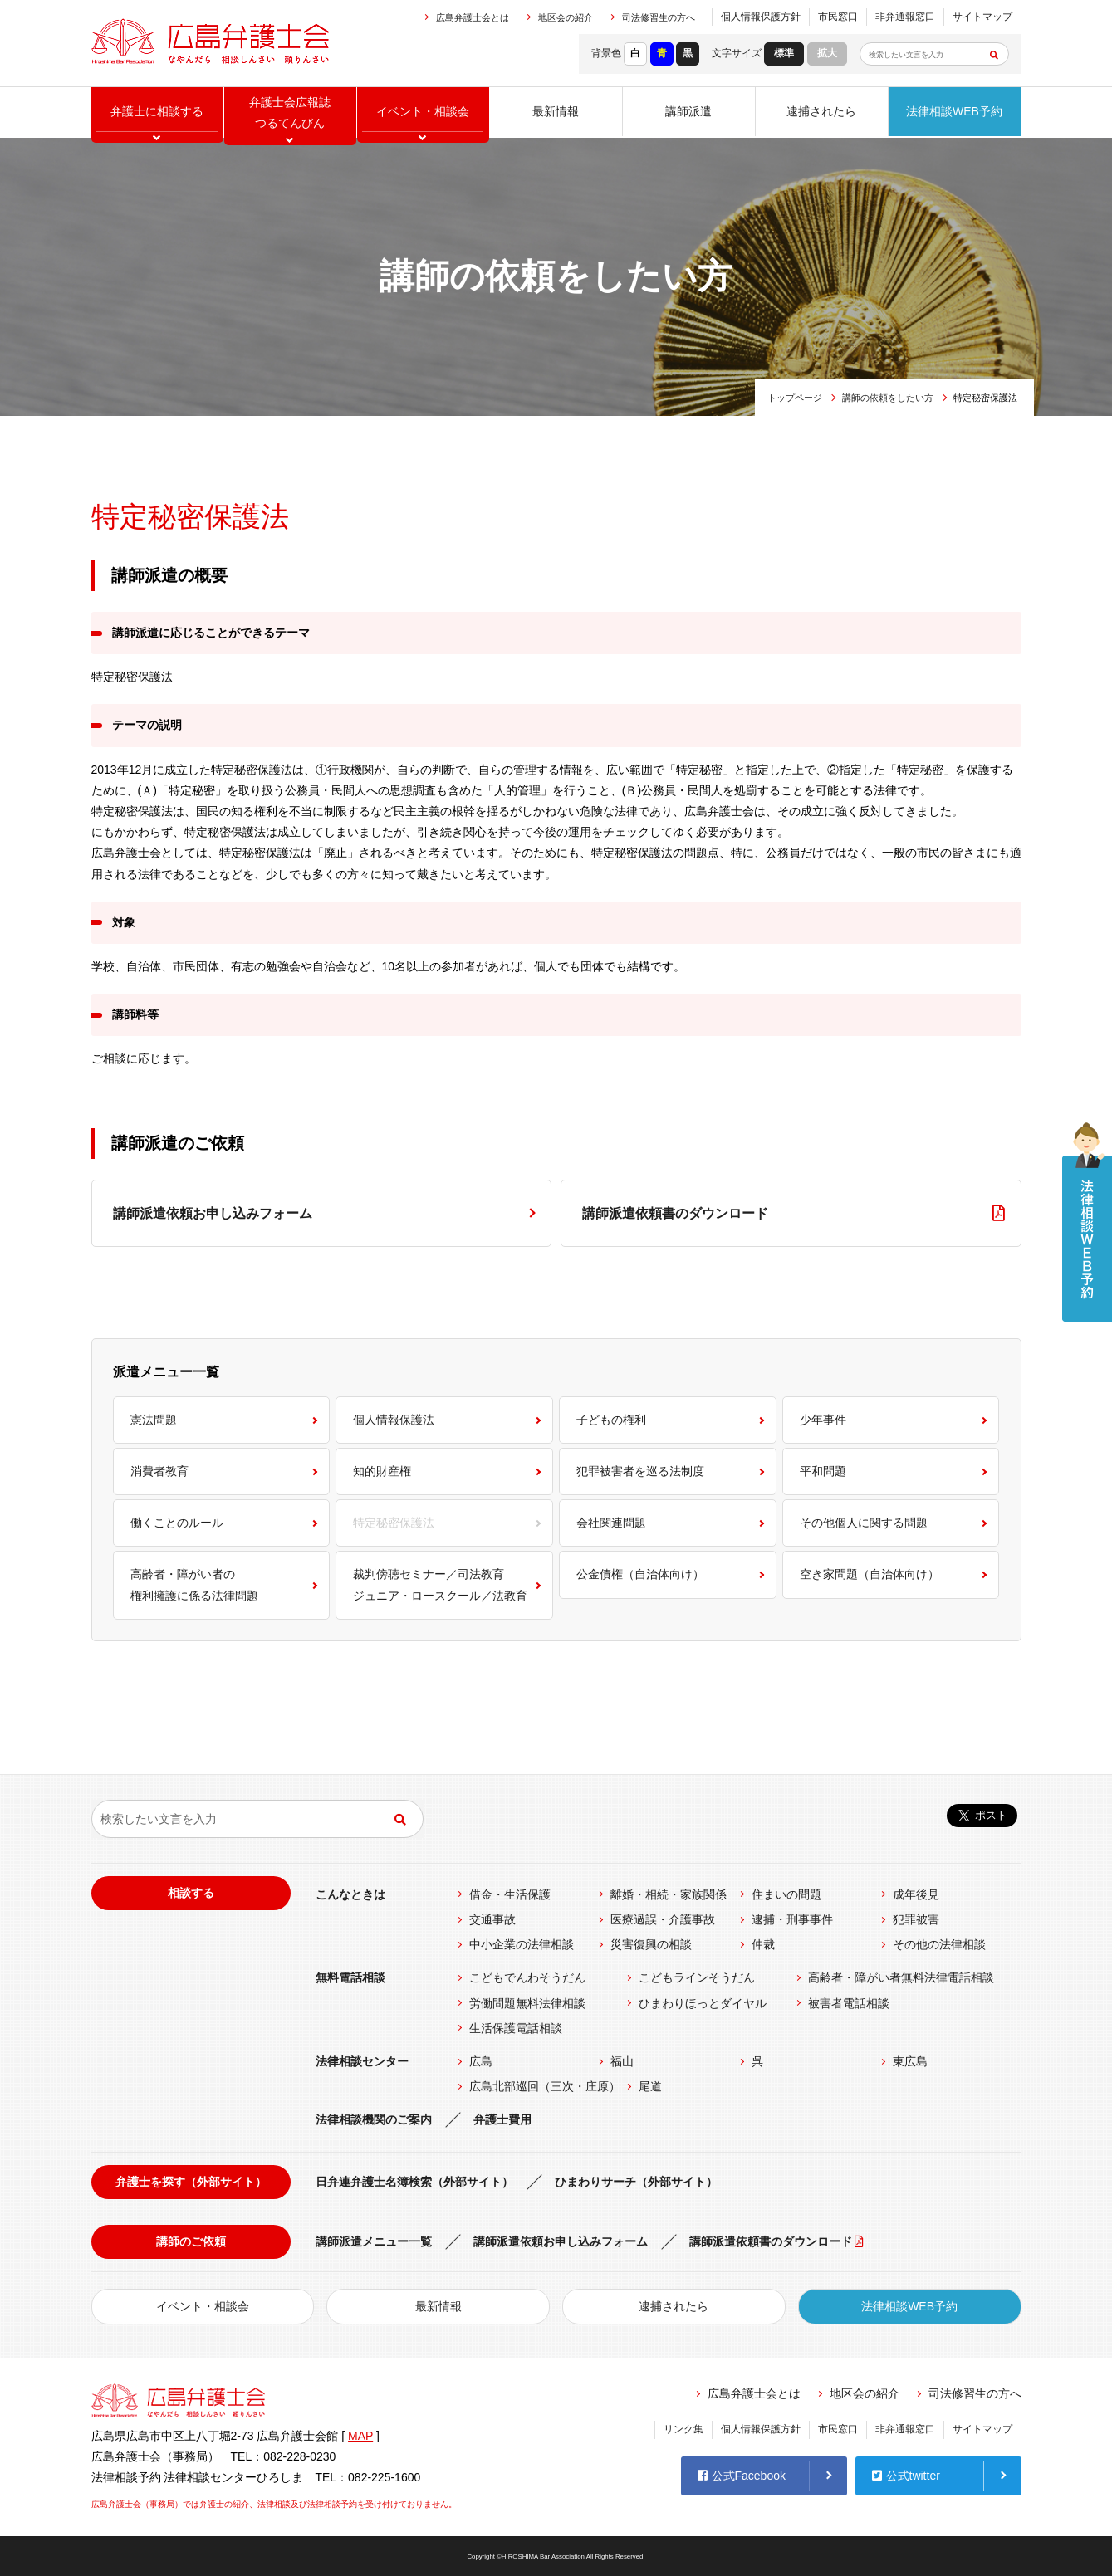 The height and width of the screenshot is (2576, 1112). I want to click on 法律相談センター, so click(362, 2061).